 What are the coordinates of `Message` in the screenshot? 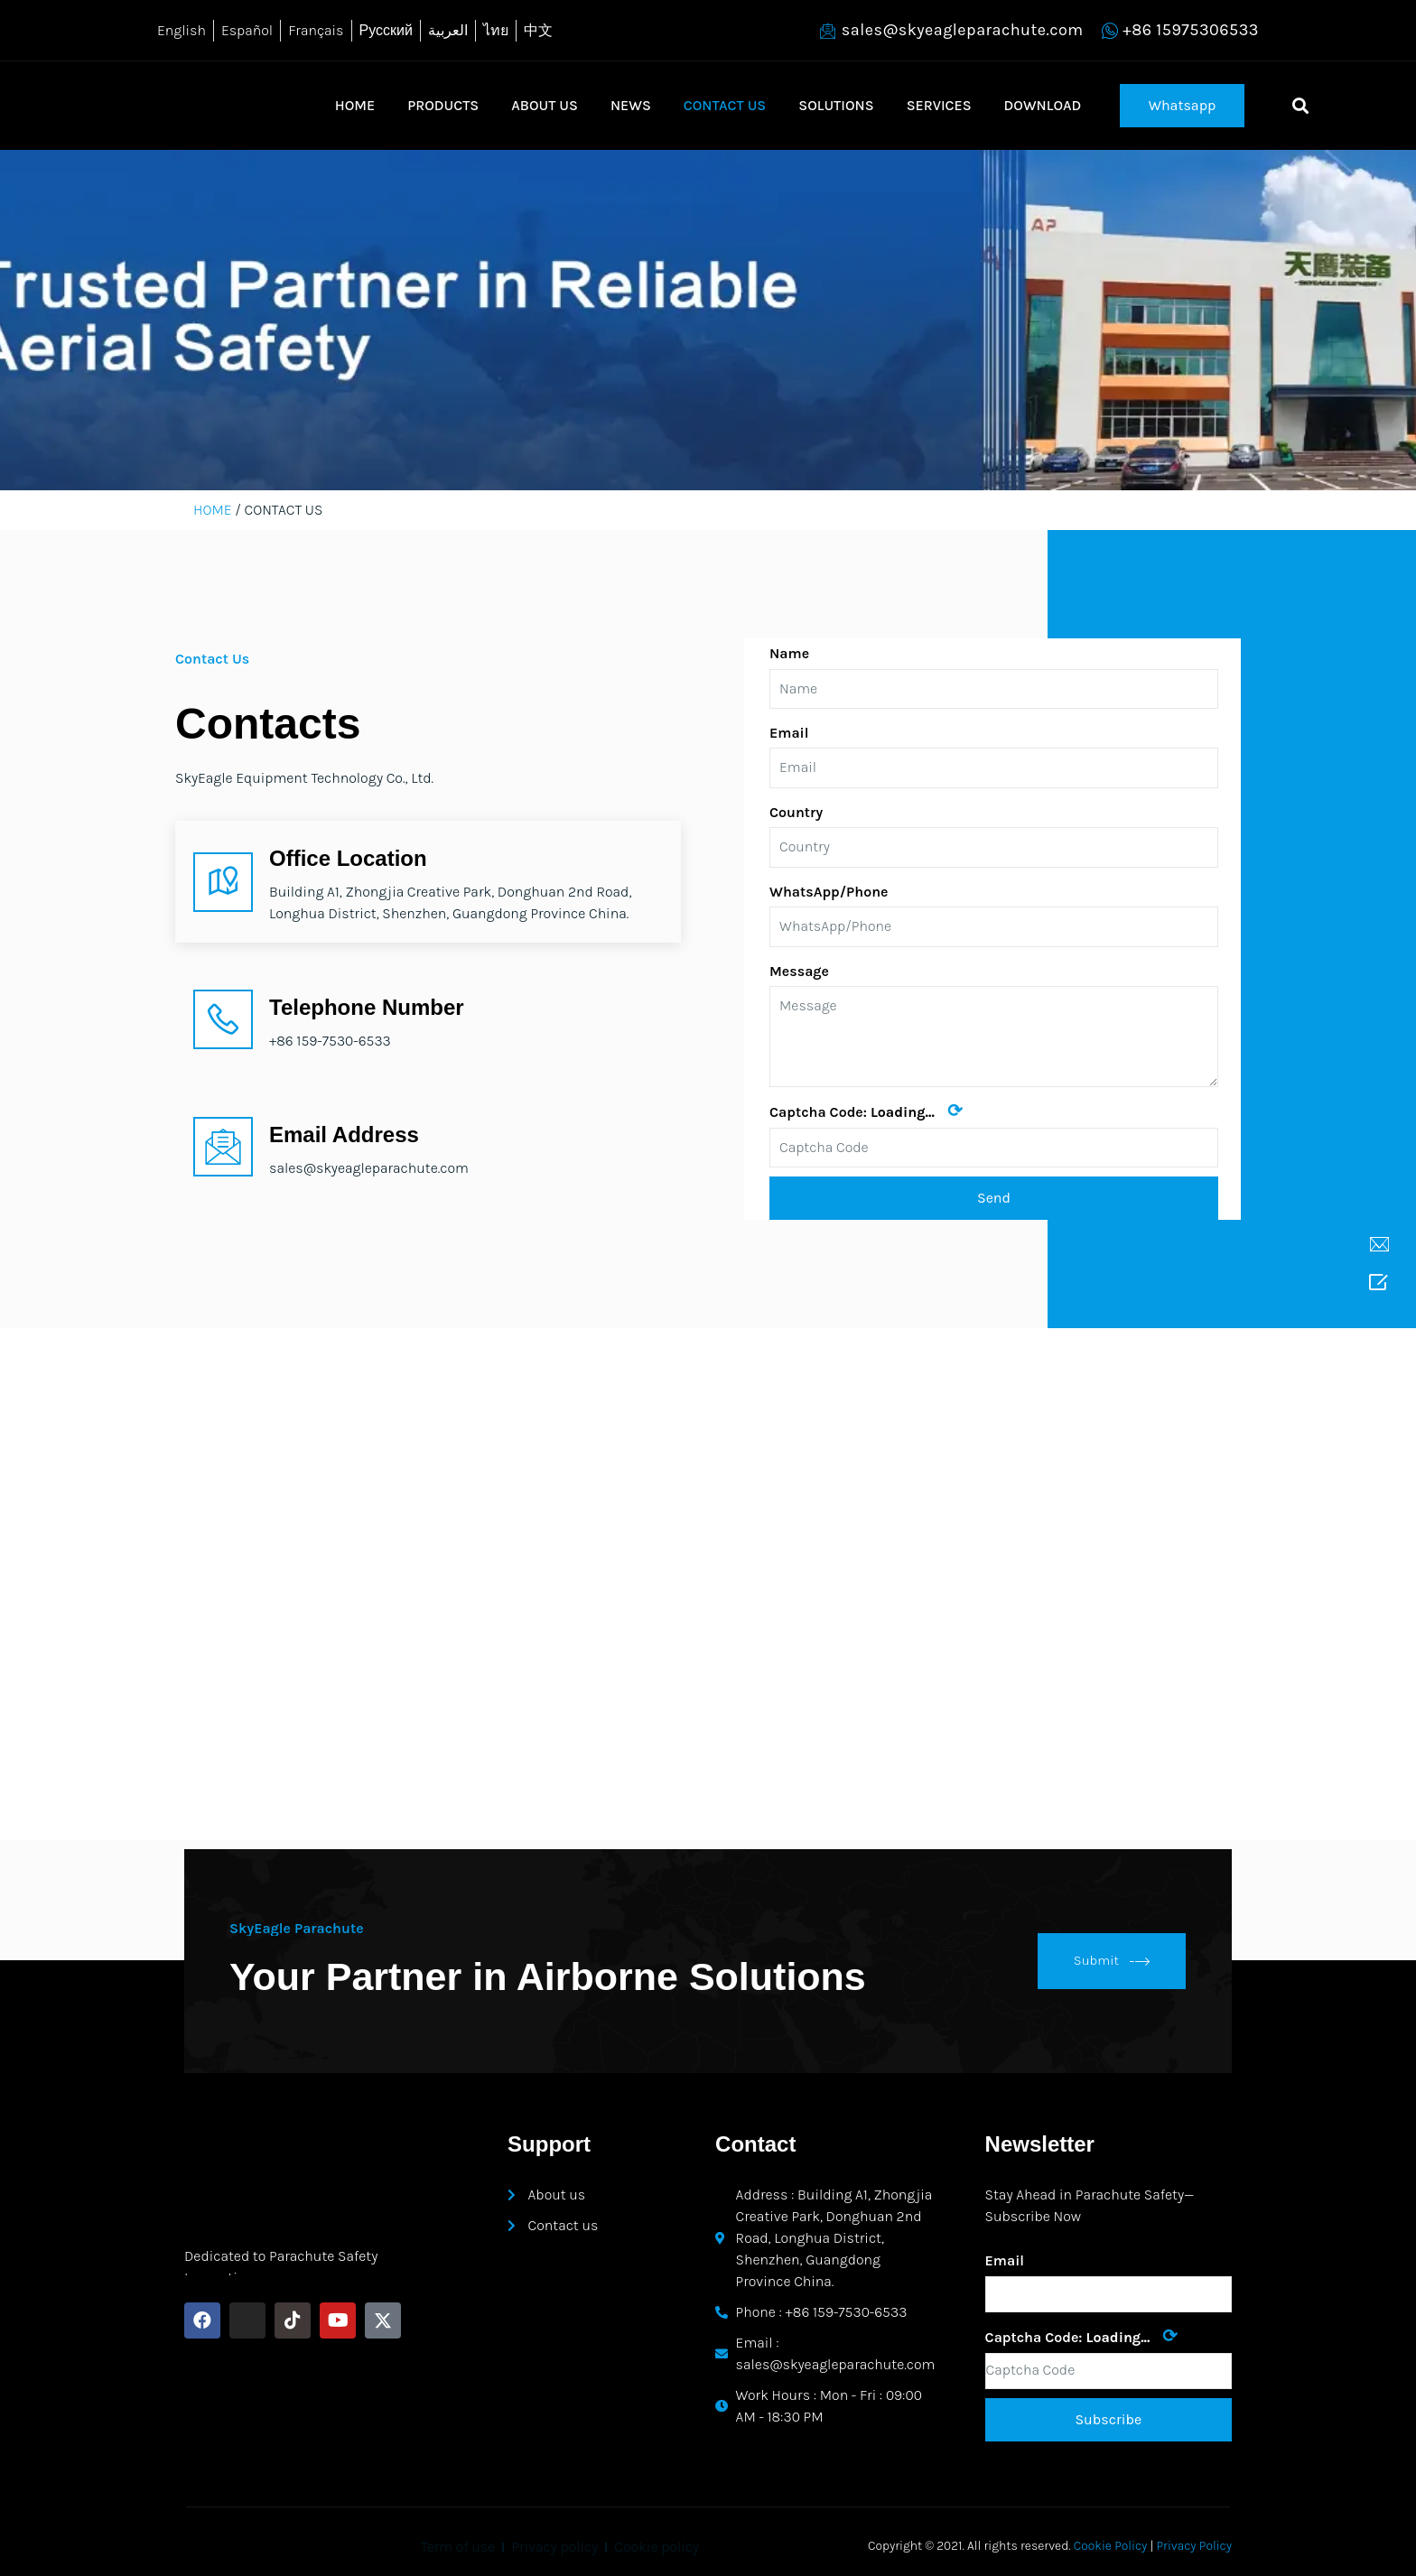 It's located at (799, 971).